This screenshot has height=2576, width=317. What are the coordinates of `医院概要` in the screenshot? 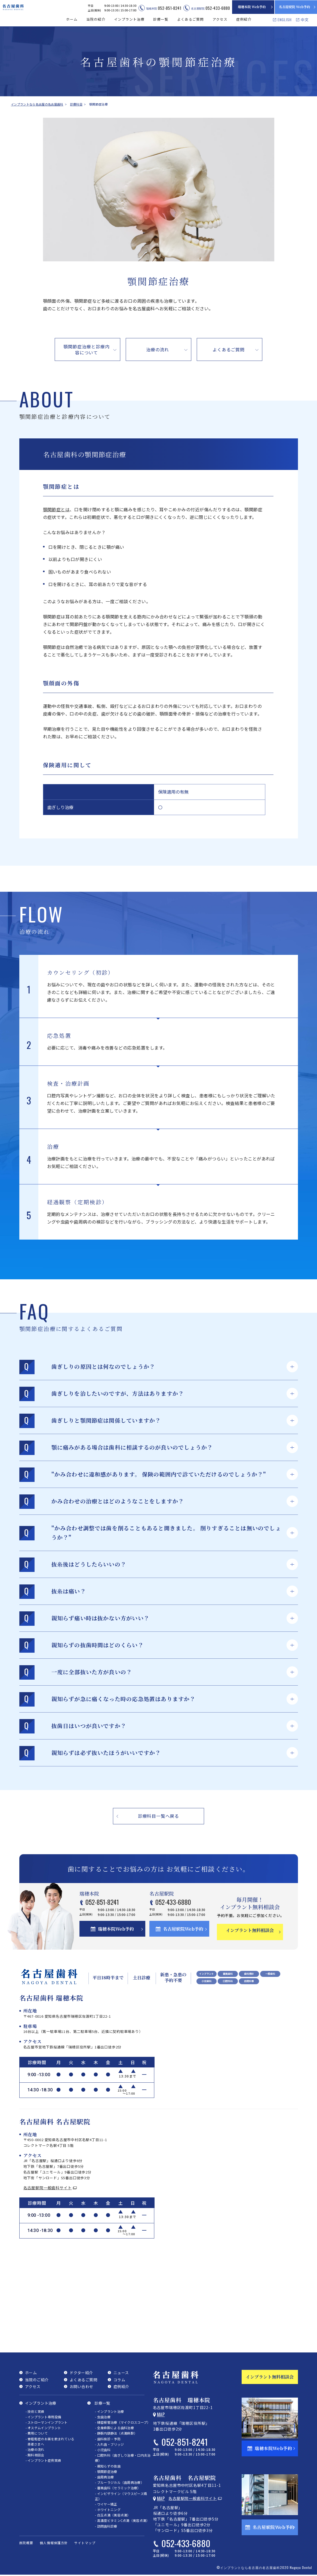 It's located at (26, 2542).